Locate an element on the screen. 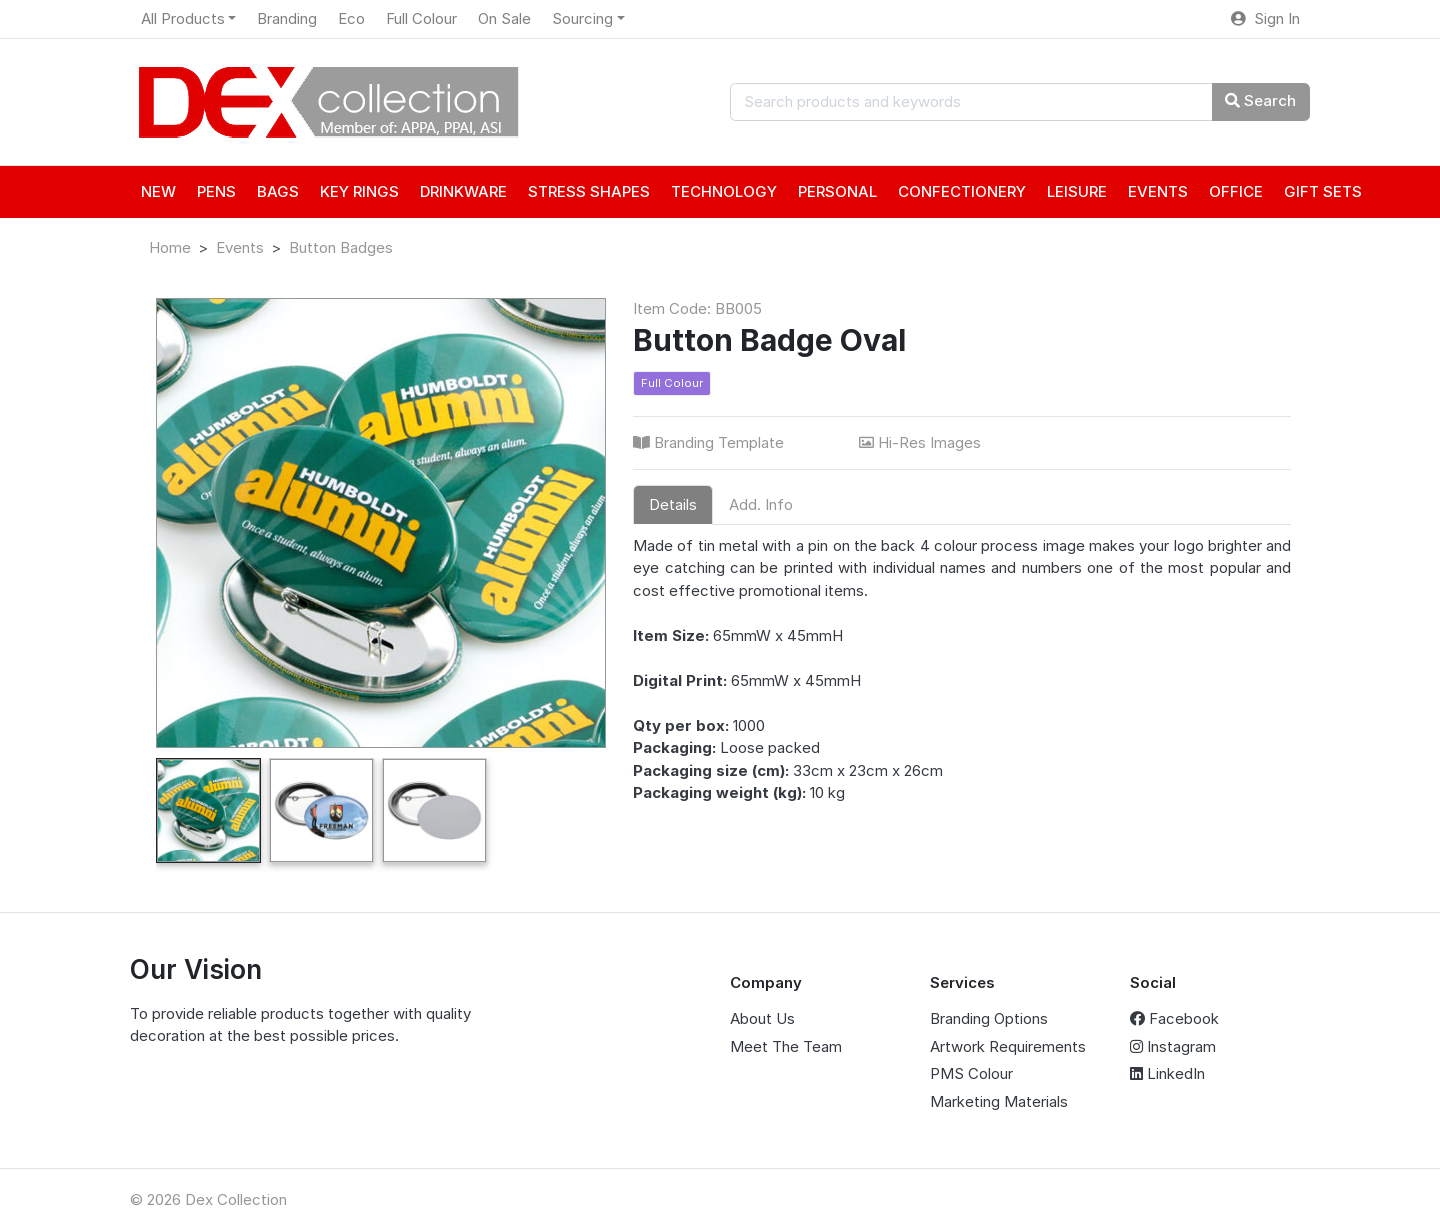 Image resolution: width=1440 pixels, height=1232 pixels. Branding Template is located at coordinates (710, 442).